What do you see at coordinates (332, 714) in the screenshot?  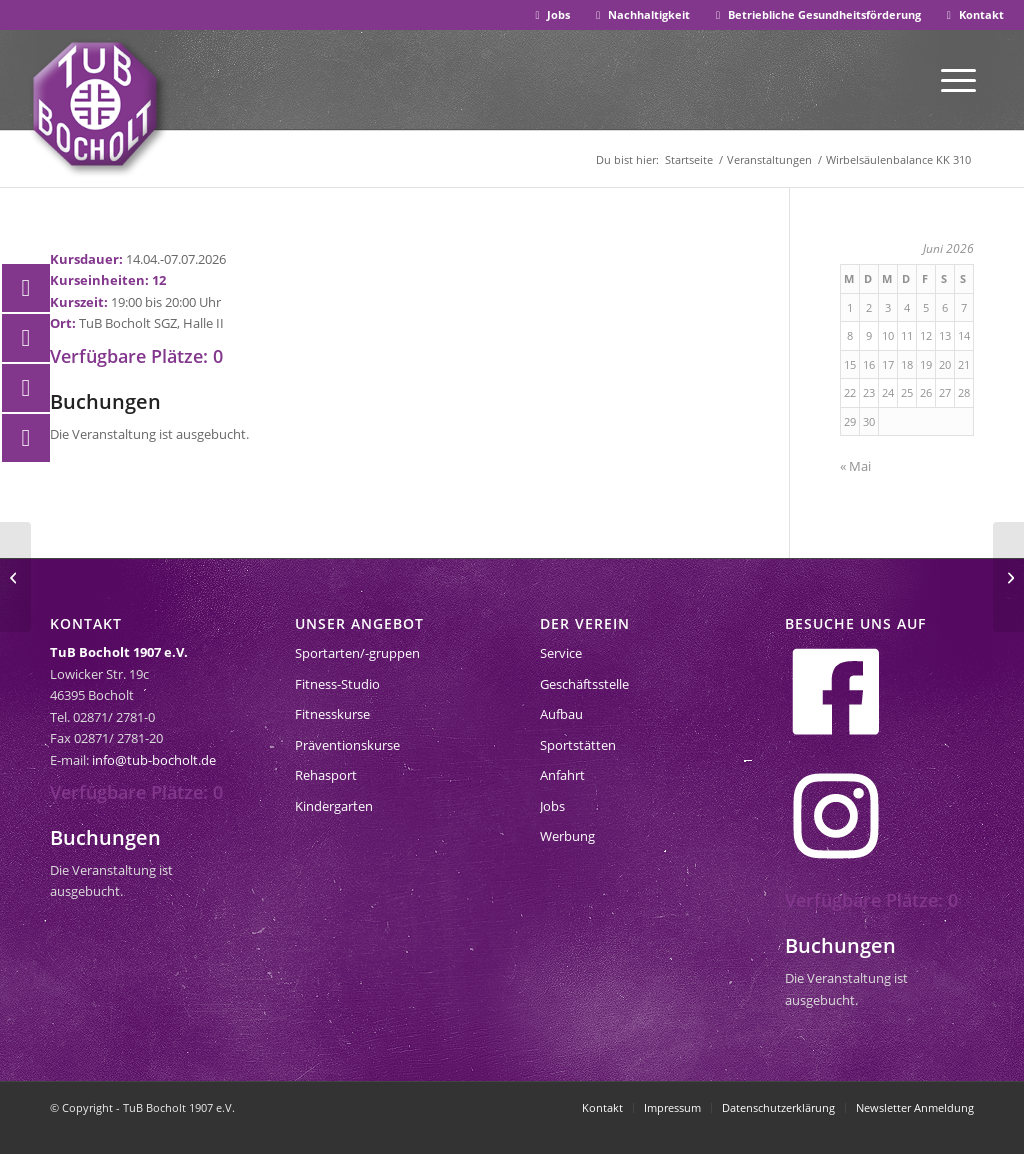 I see `Fitnesskurse` at bounding box center [332, 714].